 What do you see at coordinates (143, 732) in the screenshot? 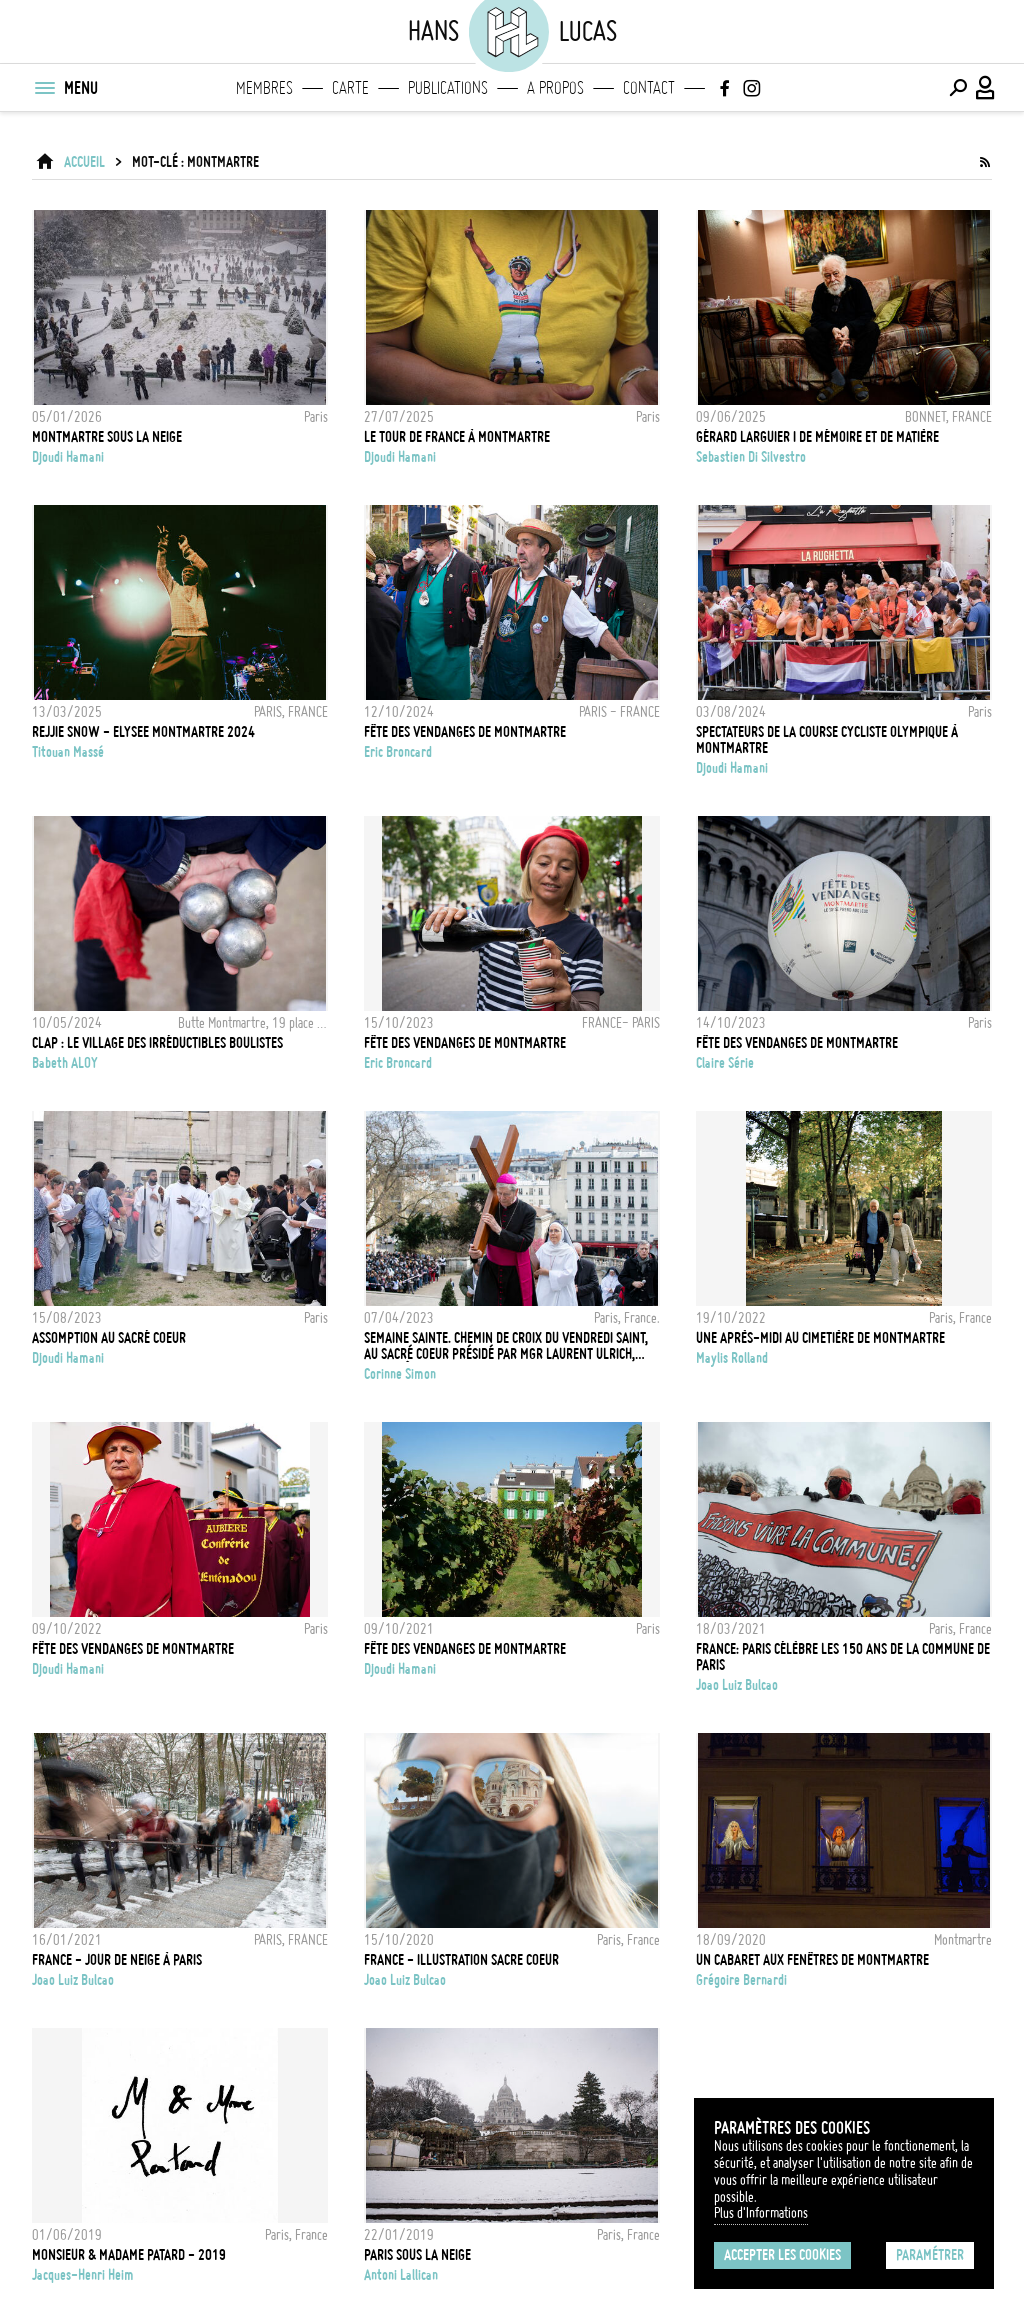
I see `REJJIE SNOW - ELYSEE MONTMARTRE 2024` at bounding box center [143, 732].